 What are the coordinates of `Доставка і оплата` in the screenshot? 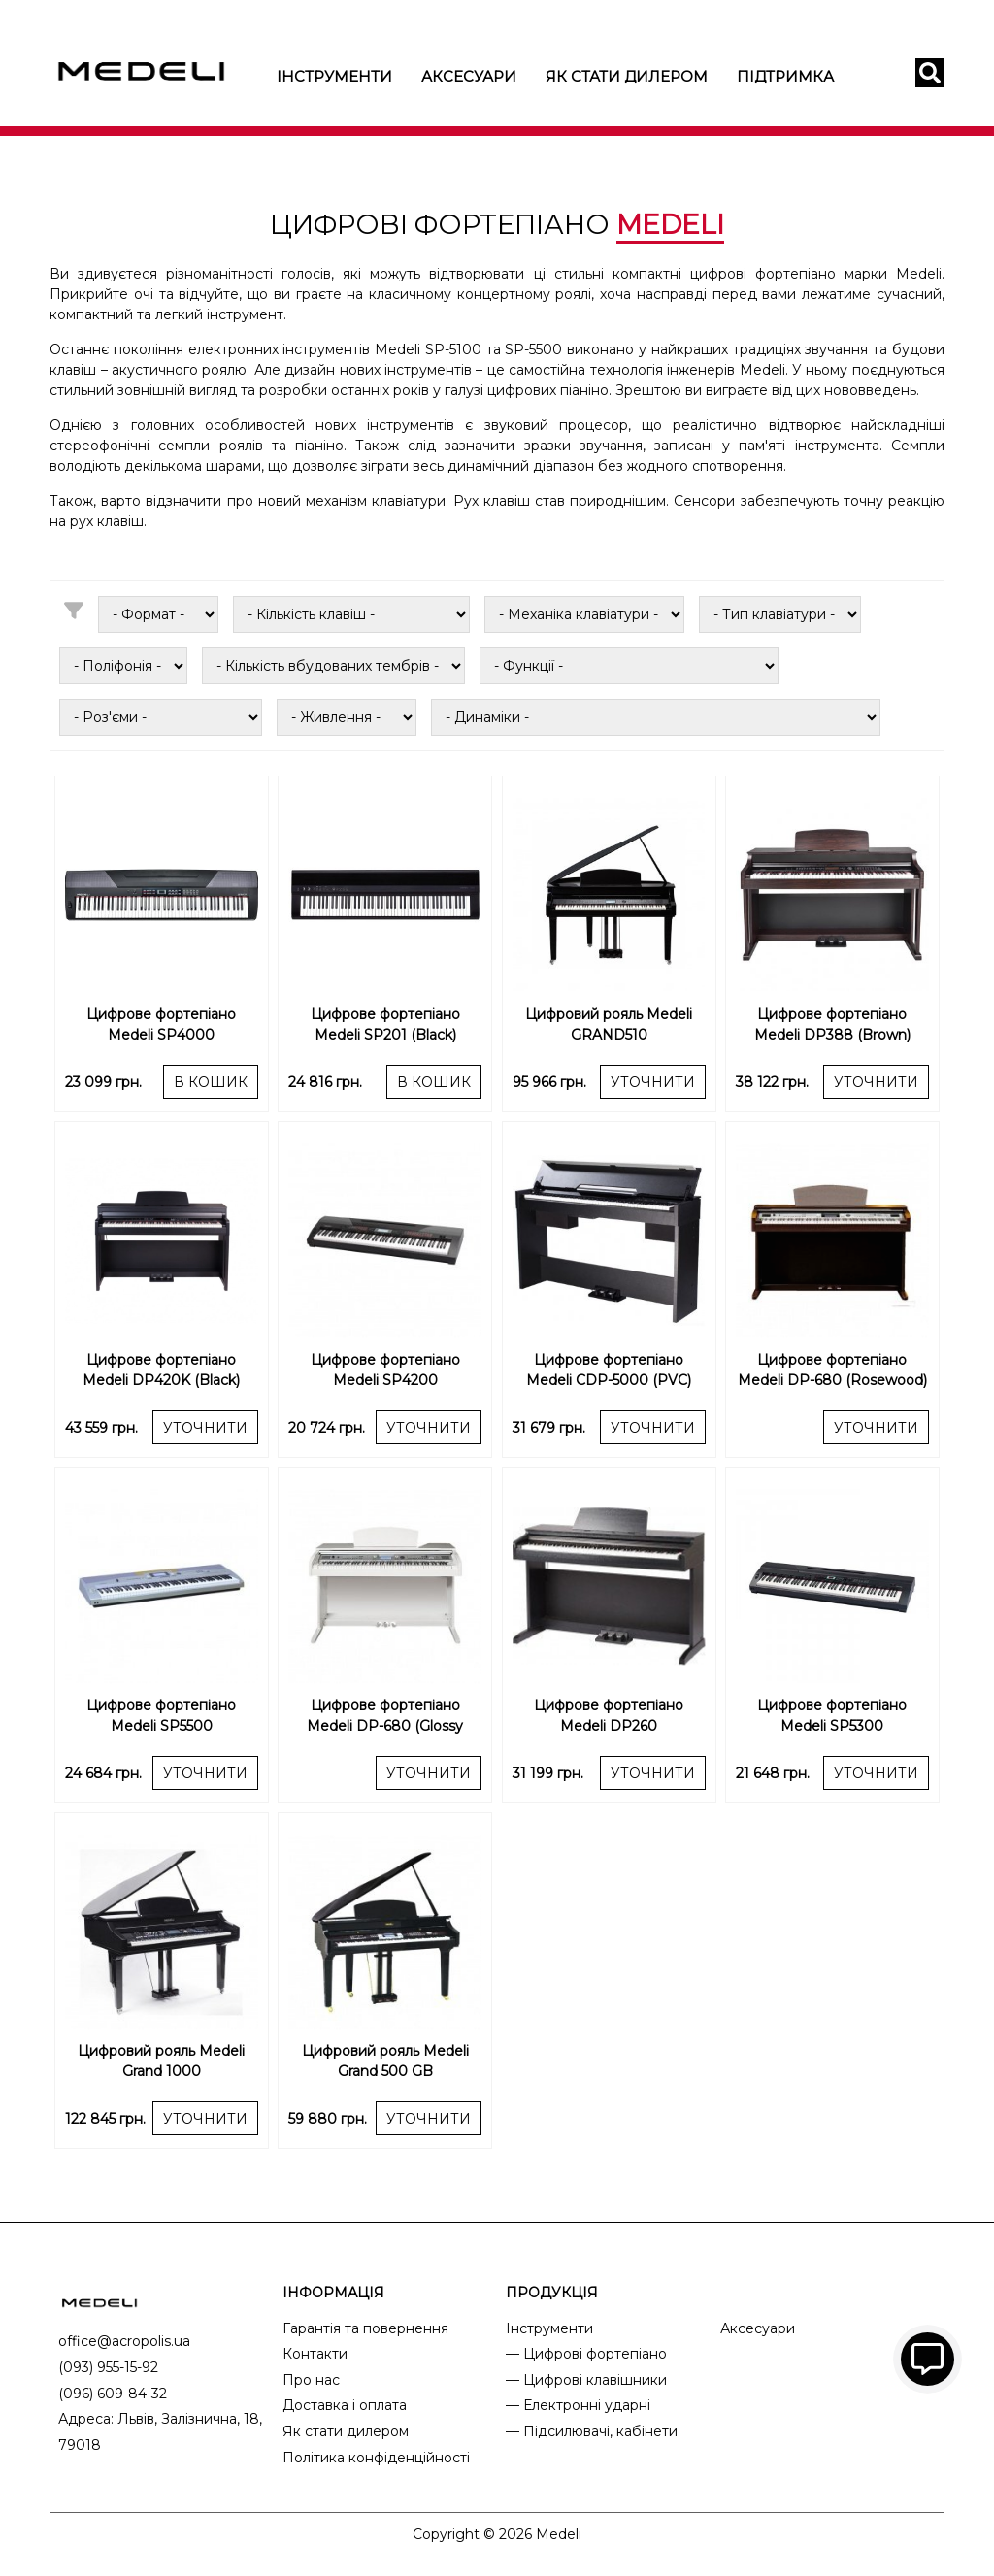 It's located at (344, 2405).